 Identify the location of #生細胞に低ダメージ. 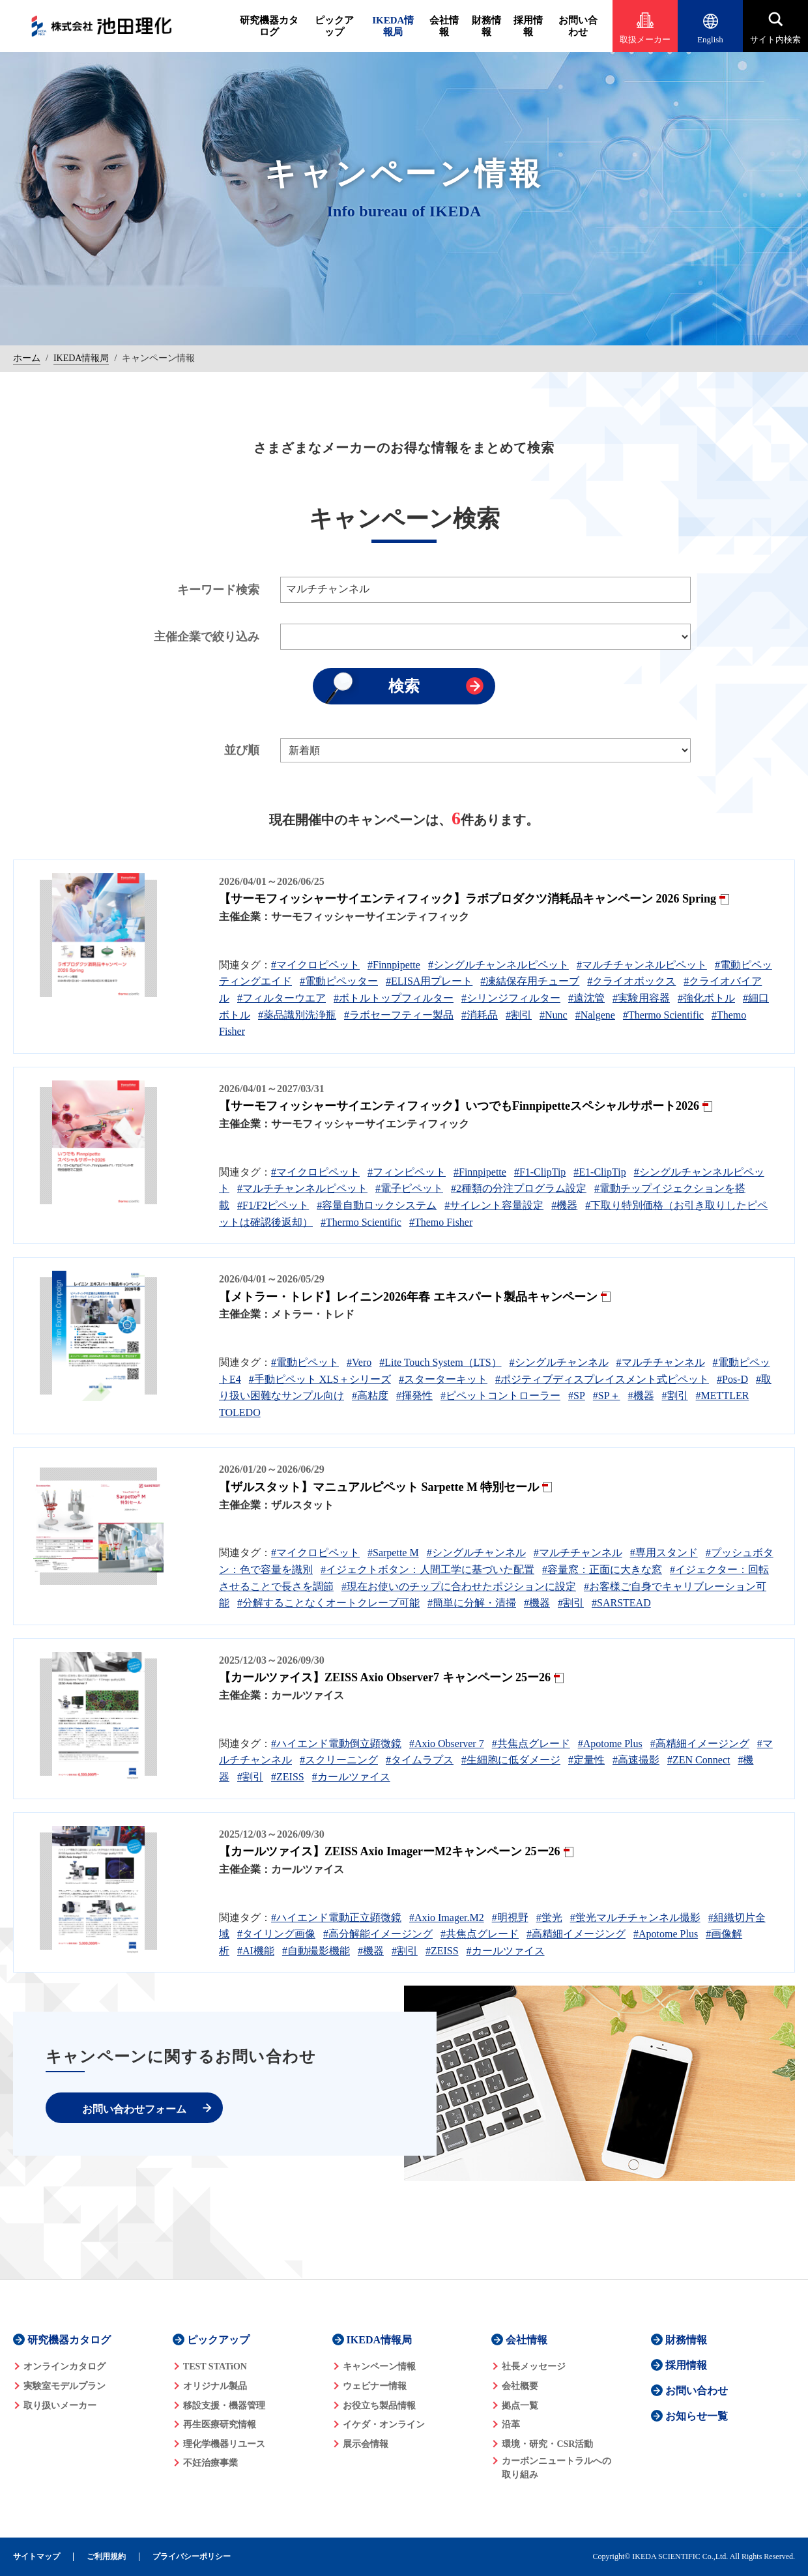
(510, 1759).